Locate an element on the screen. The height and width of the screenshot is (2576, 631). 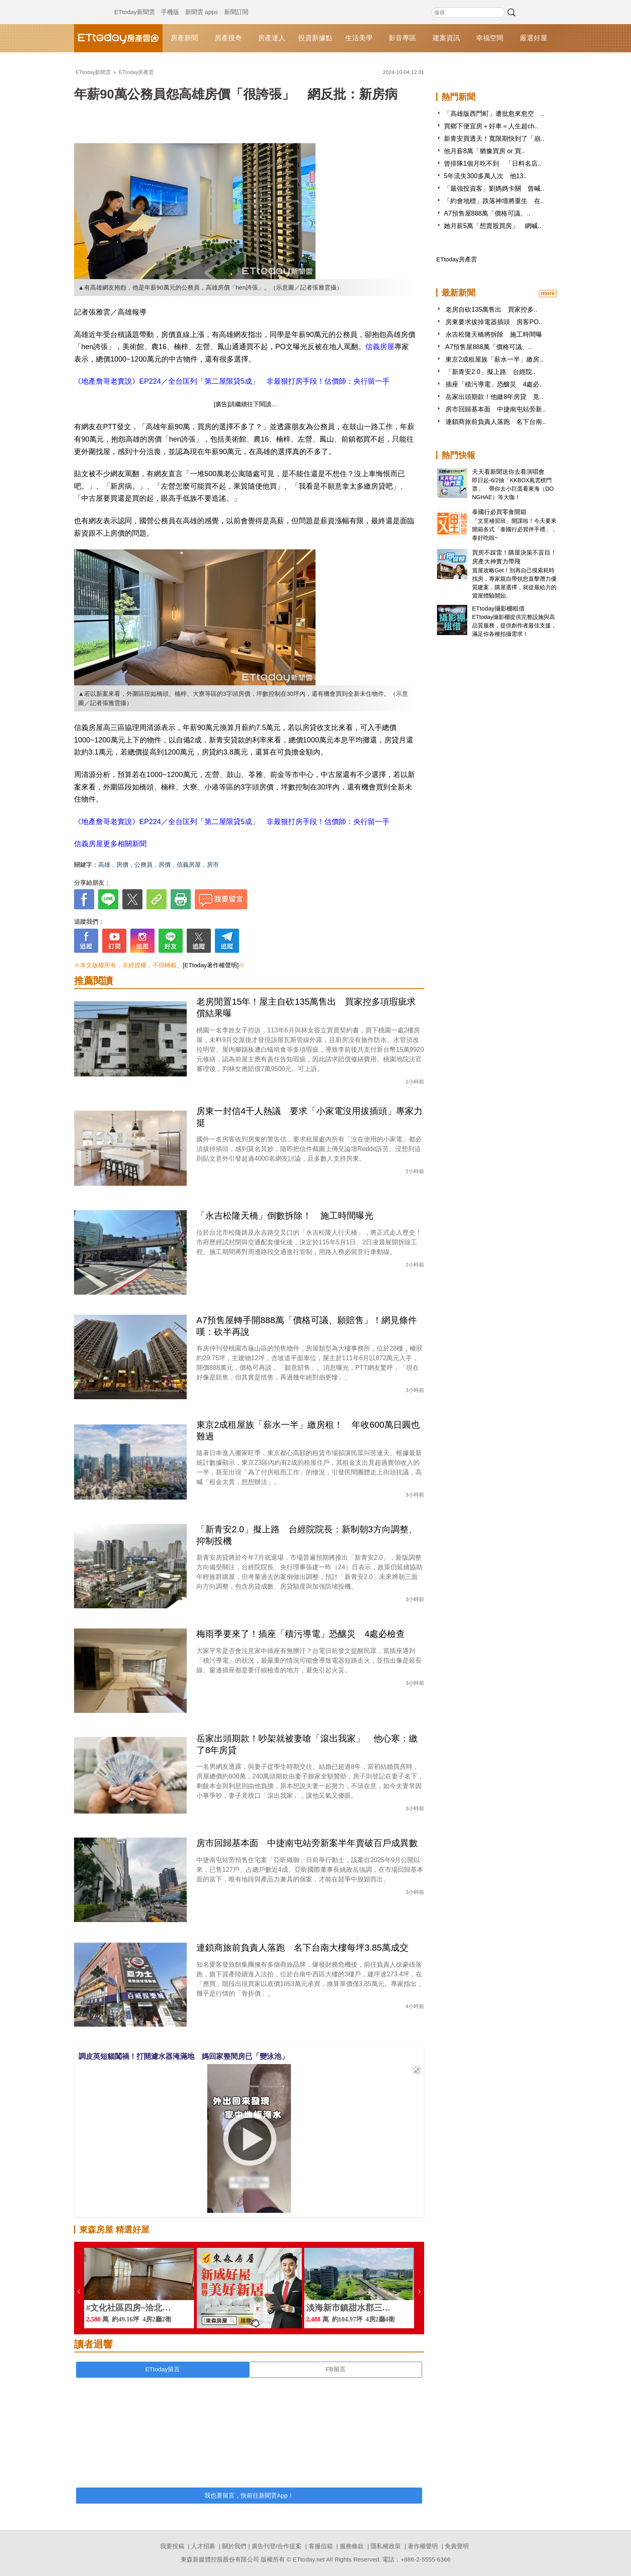
房價 is located at coordinates (122, 864).